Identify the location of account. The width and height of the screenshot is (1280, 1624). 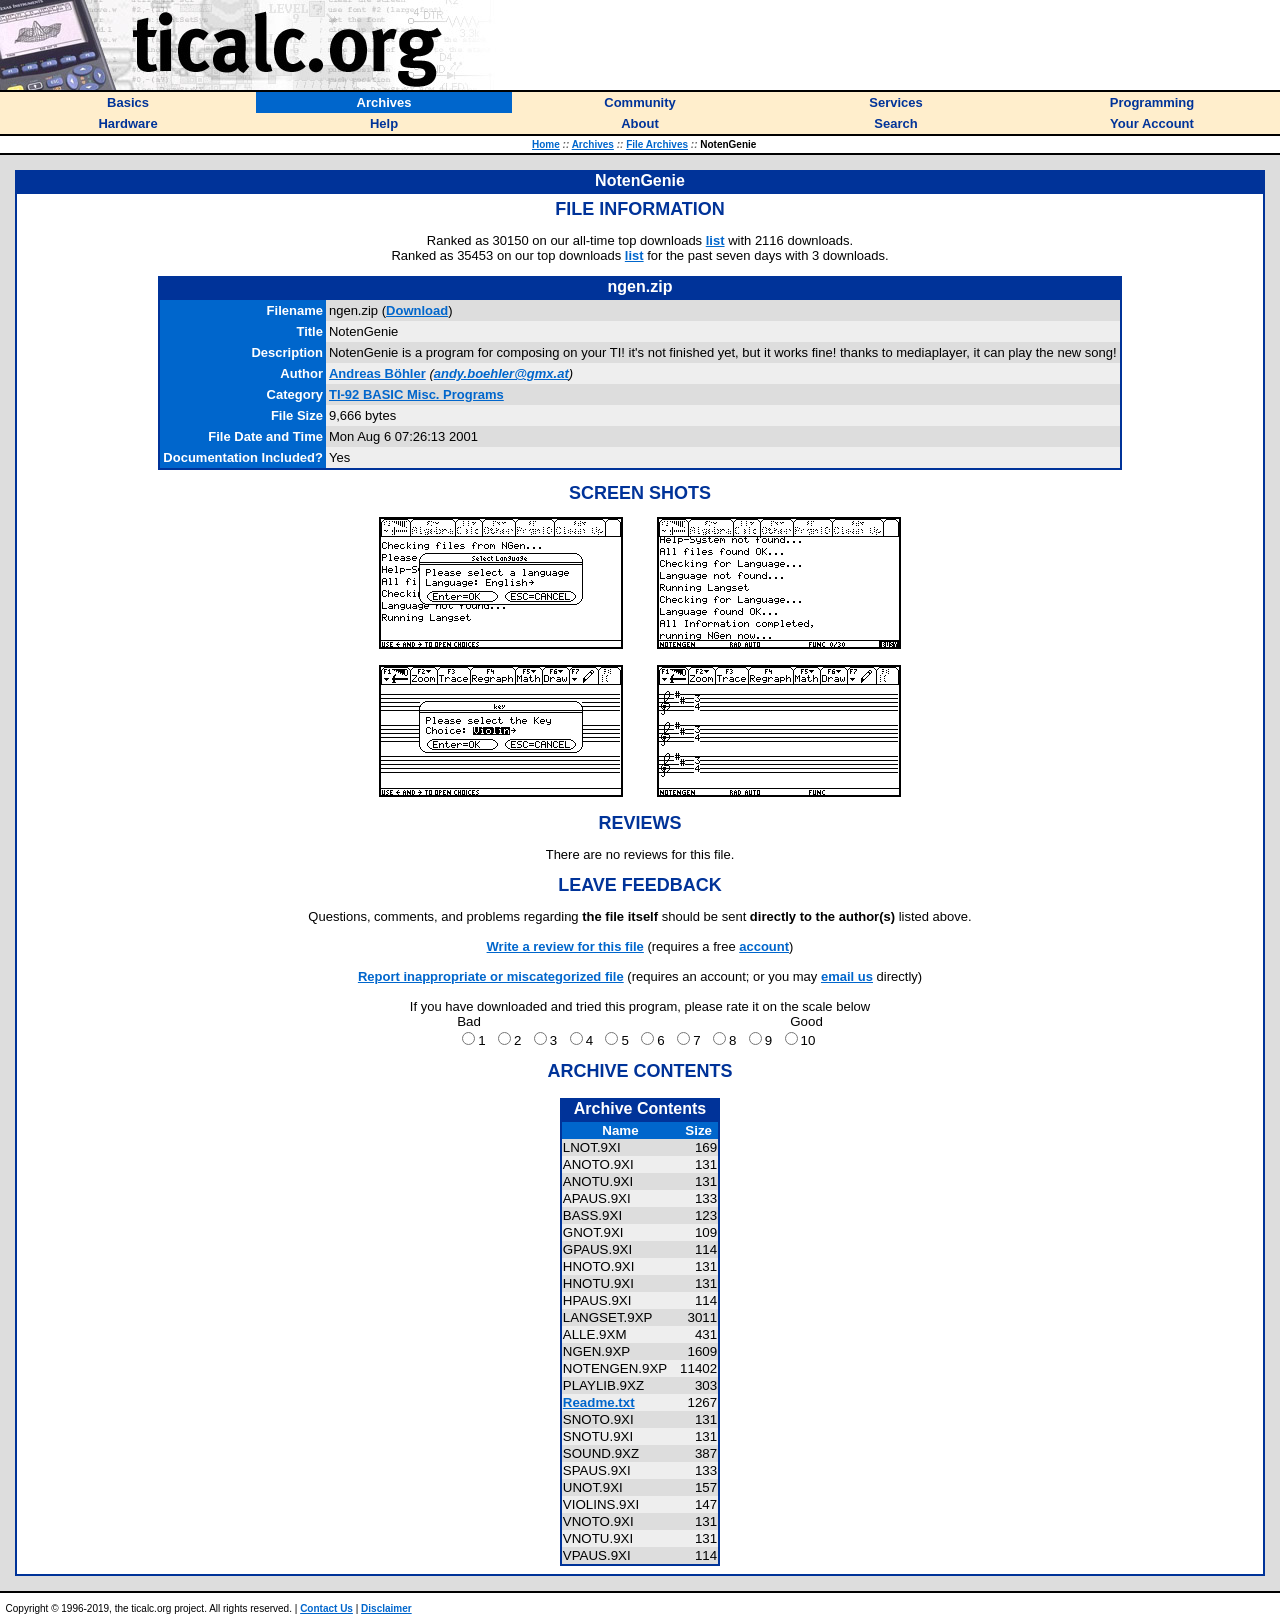
(764, 946).